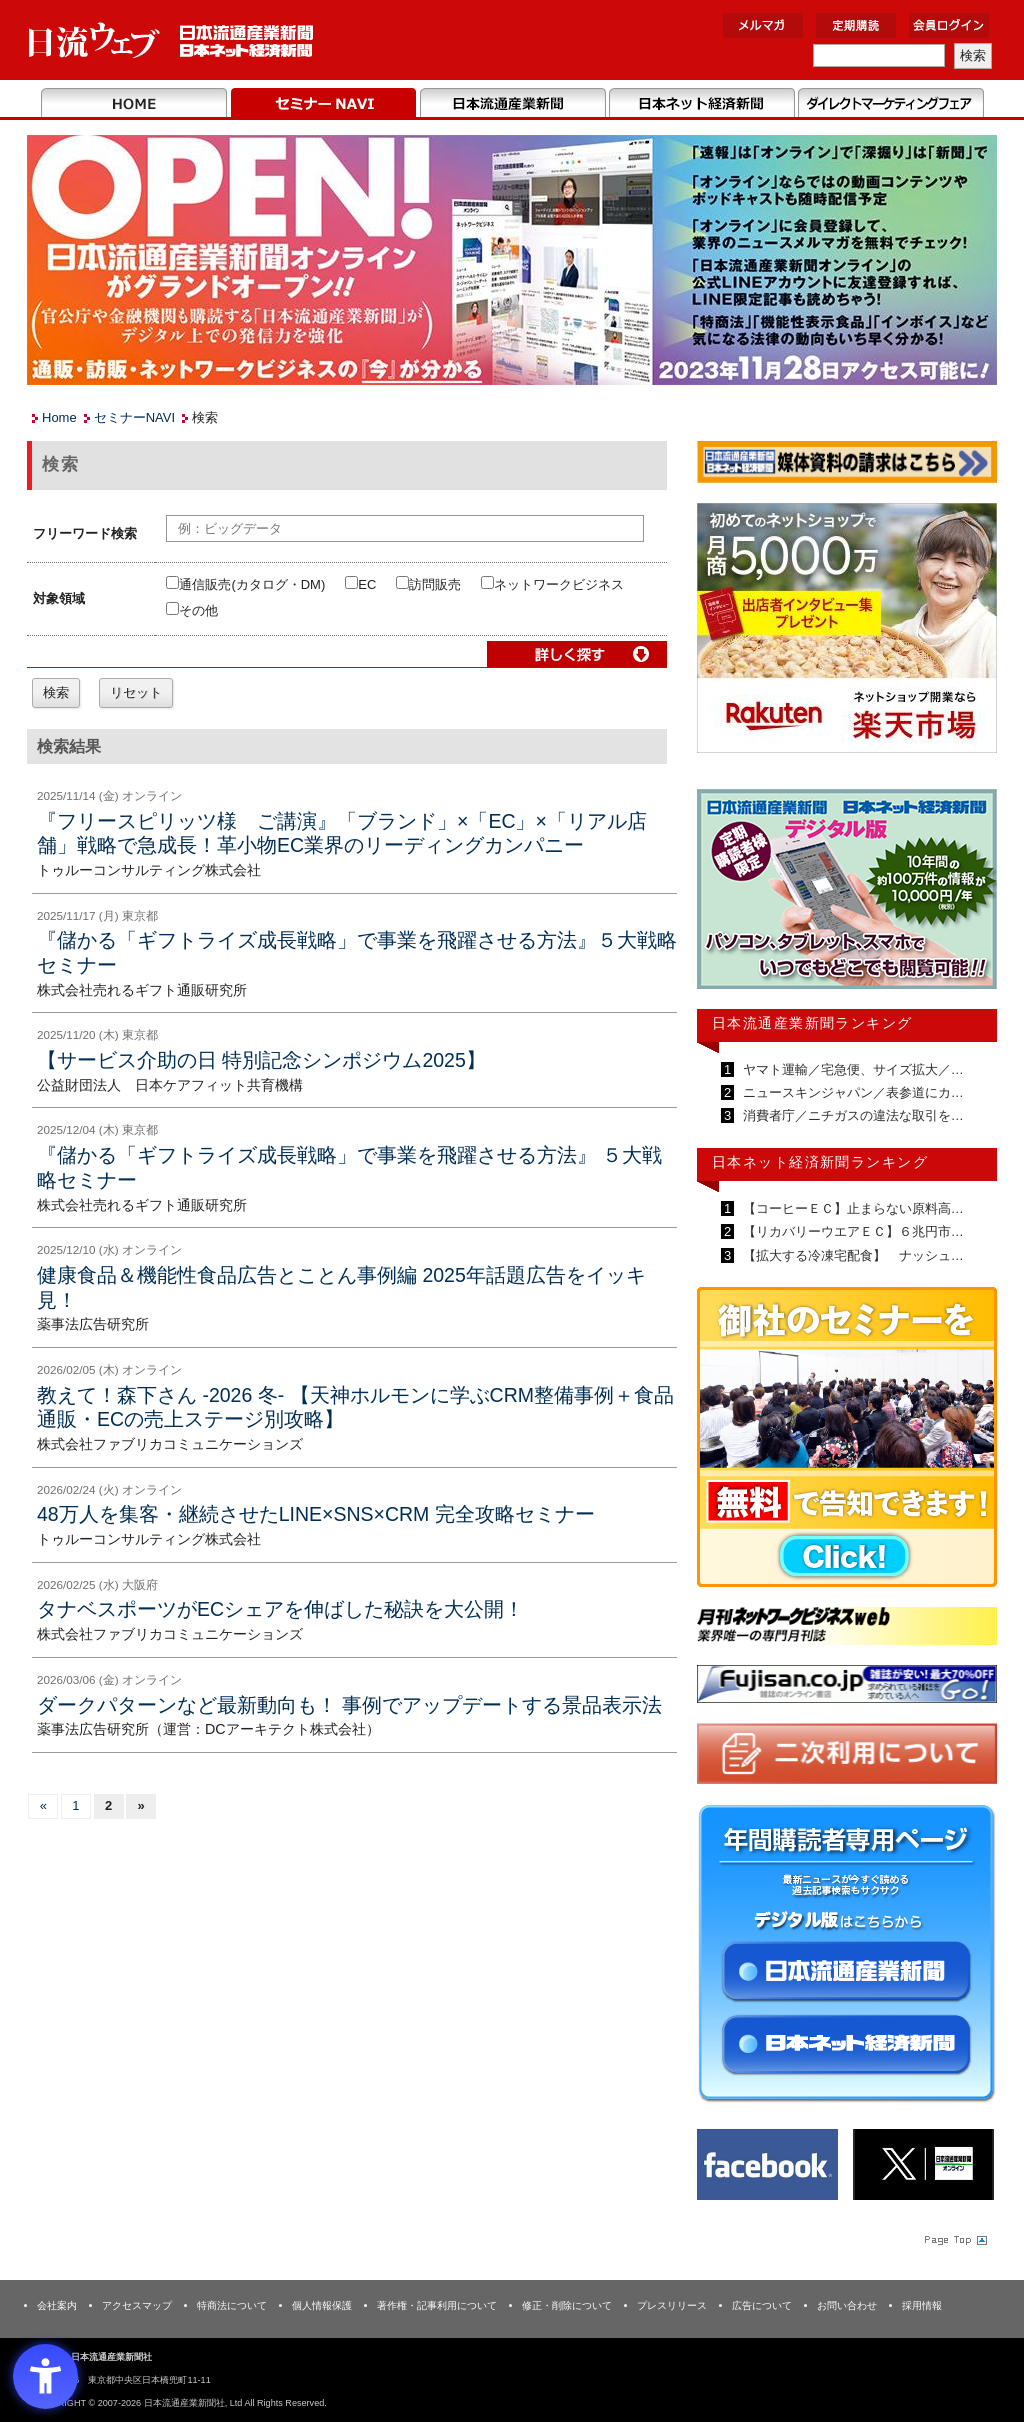 Image resolution: width=1024 pixels, height=2422 pixels. Describe the element at coordinates (672, 2305) in the screenshot. I see `プレスリリース` at that location.